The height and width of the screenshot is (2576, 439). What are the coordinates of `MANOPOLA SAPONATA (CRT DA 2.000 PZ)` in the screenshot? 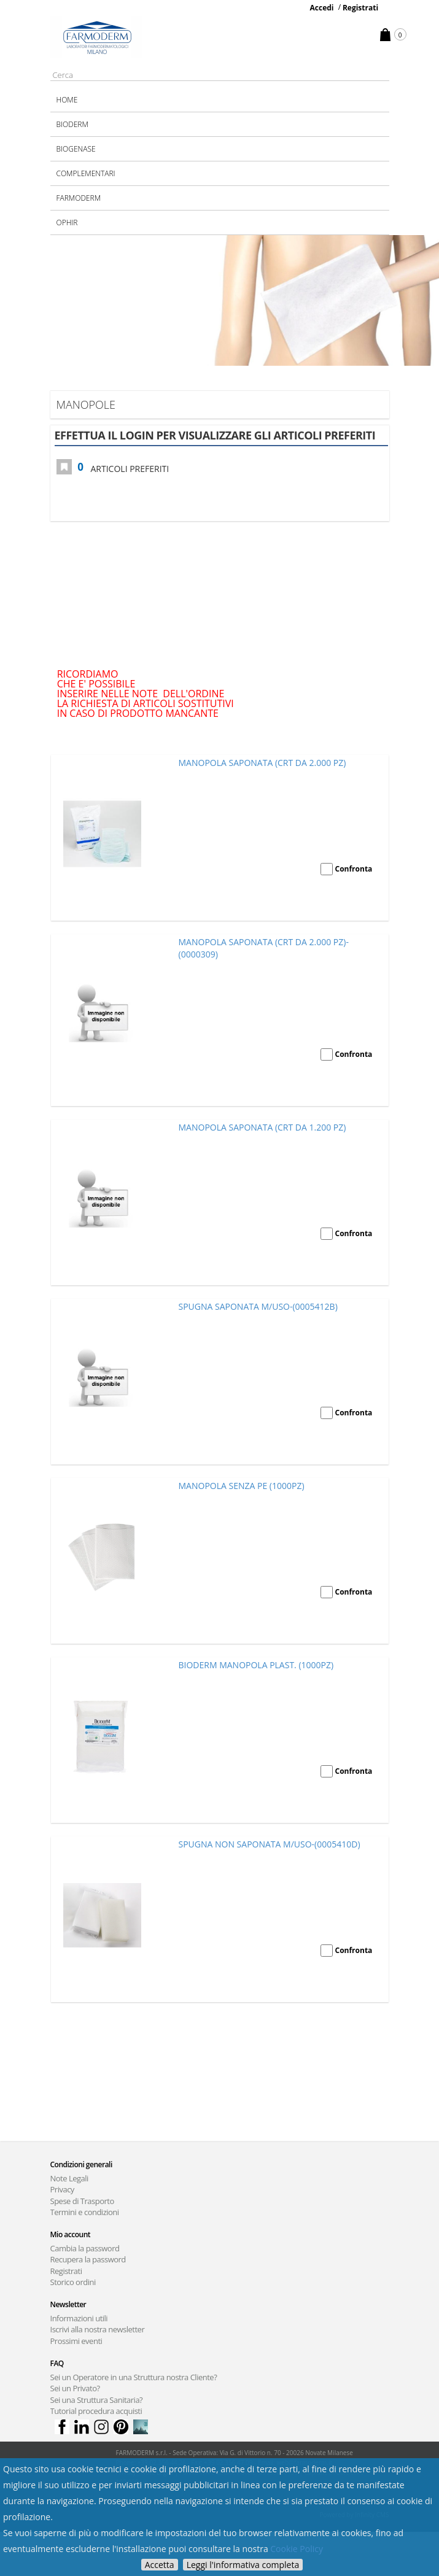 It's located at (262, 762).